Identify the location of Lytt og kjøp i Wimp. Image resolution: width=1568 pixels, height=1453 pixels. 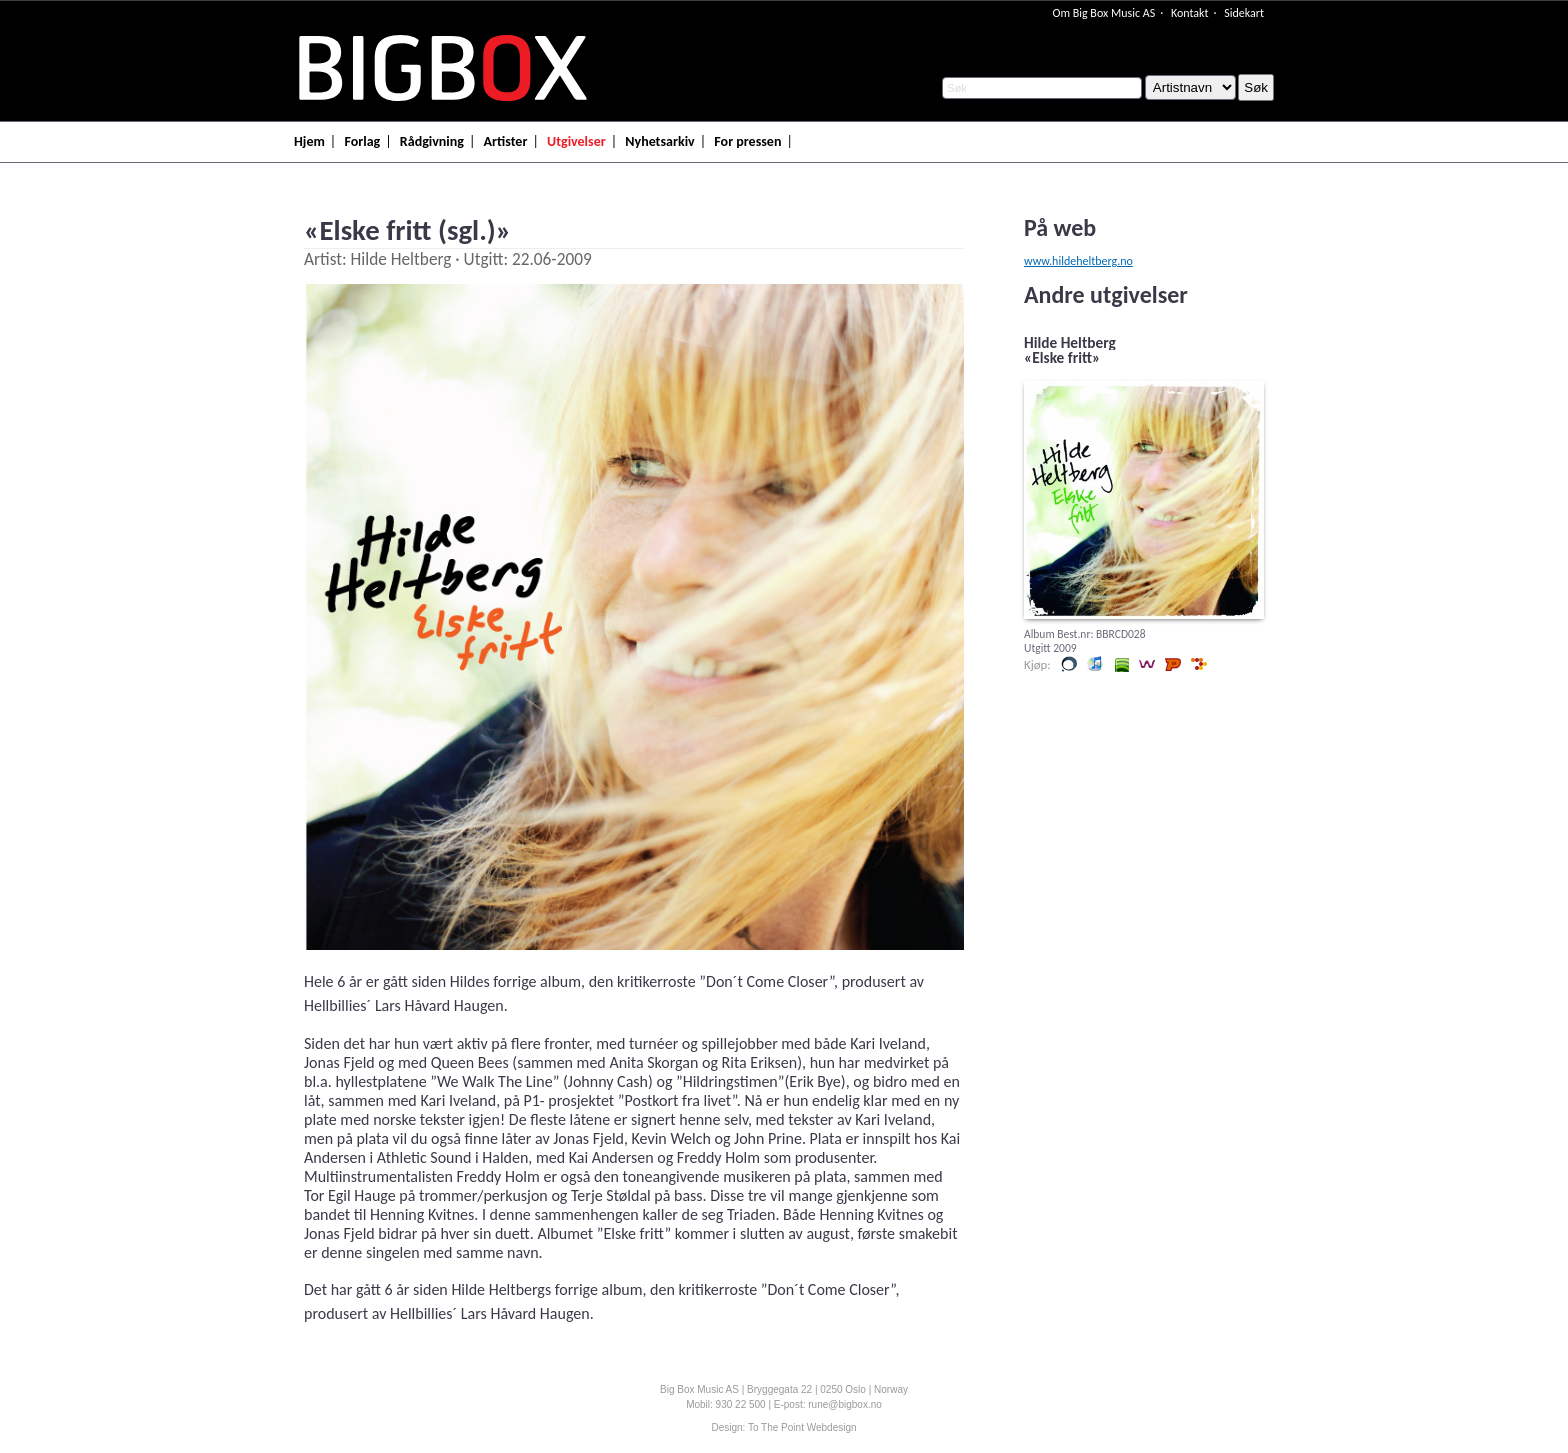
(1147, 664).